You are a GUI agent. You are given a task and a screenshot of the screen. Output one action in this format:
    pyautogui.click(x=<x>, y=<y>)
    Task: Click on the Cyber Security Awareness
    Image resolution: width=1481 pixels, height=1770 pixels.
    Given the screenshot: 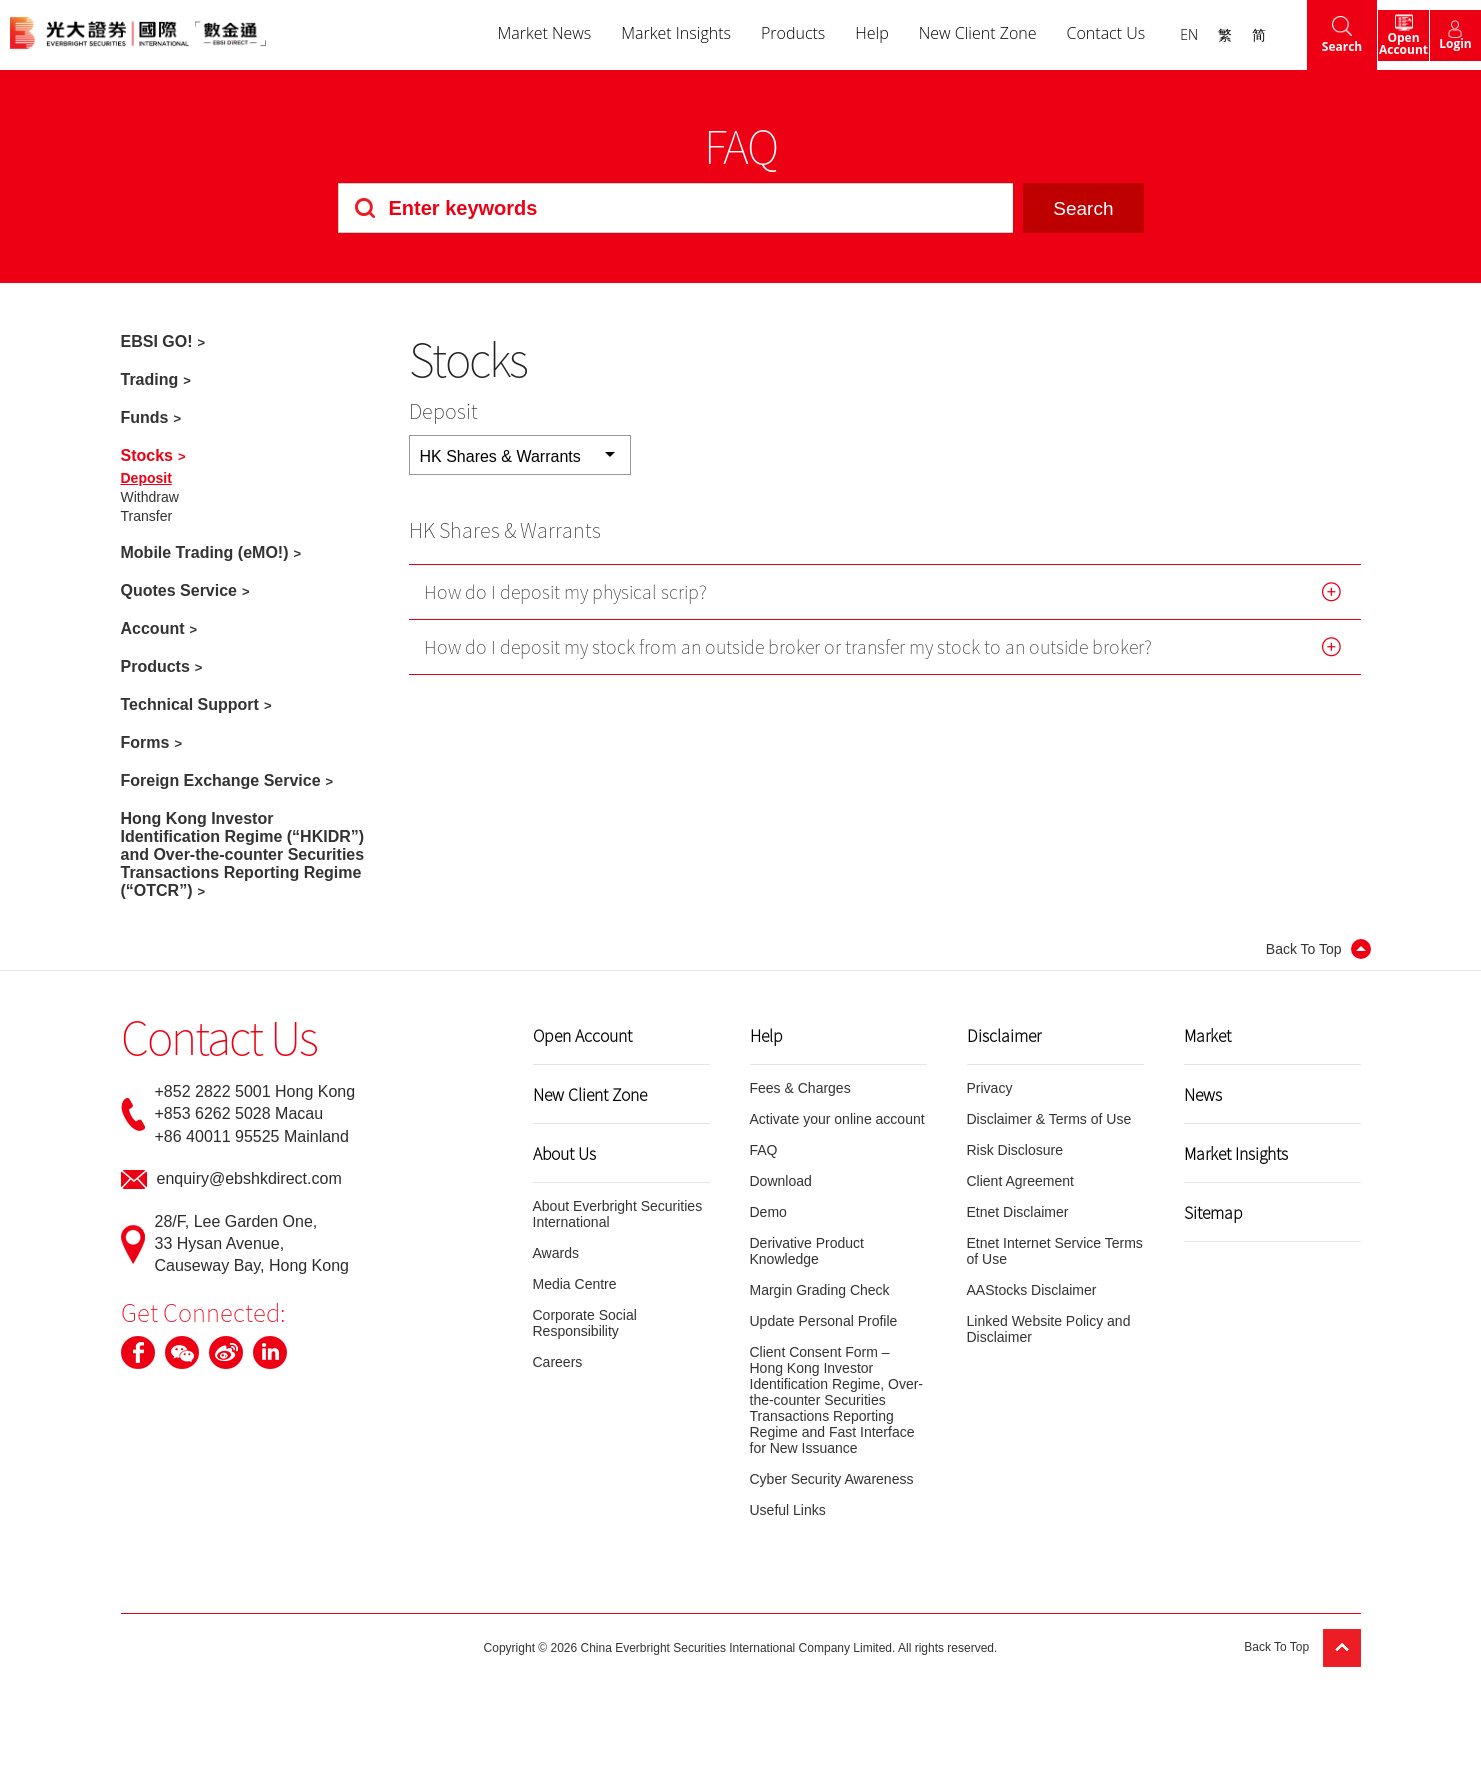 What is the action you would take?
    pyautogui.click(x=832, y=1479)
    